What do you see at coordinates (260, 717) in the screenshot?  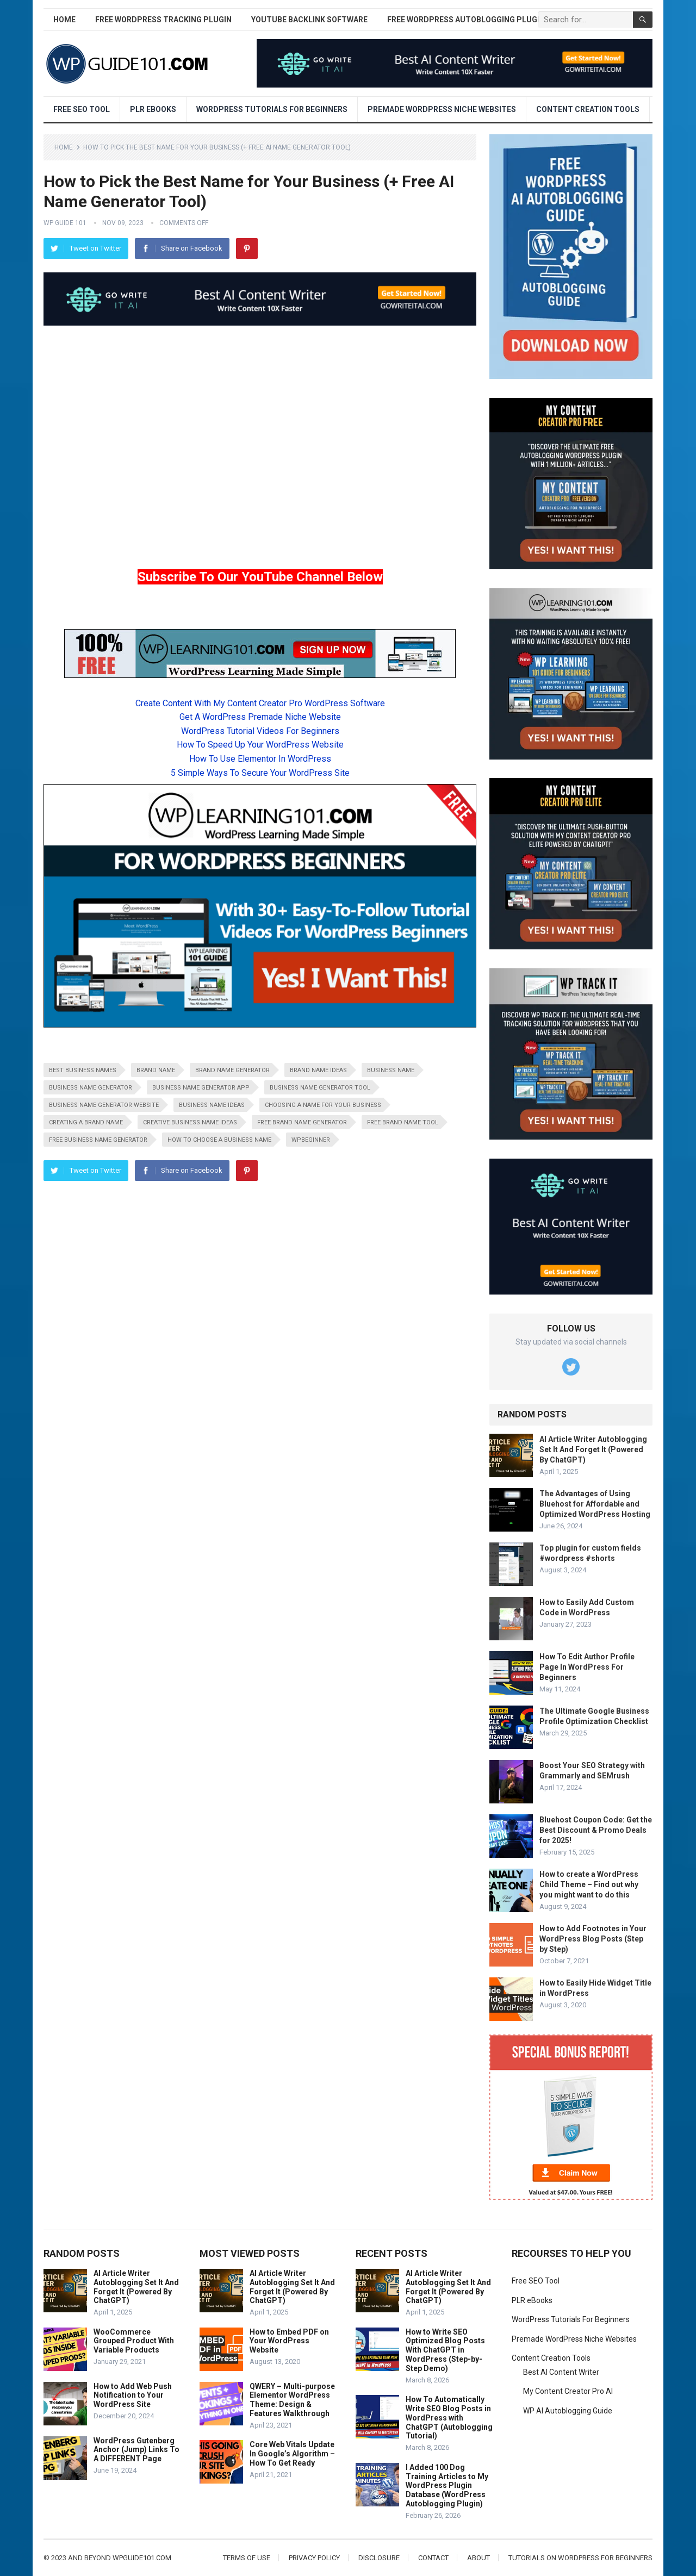 I see `Get A WordPress Premade Niche Website` at bounding box center [260, 717].